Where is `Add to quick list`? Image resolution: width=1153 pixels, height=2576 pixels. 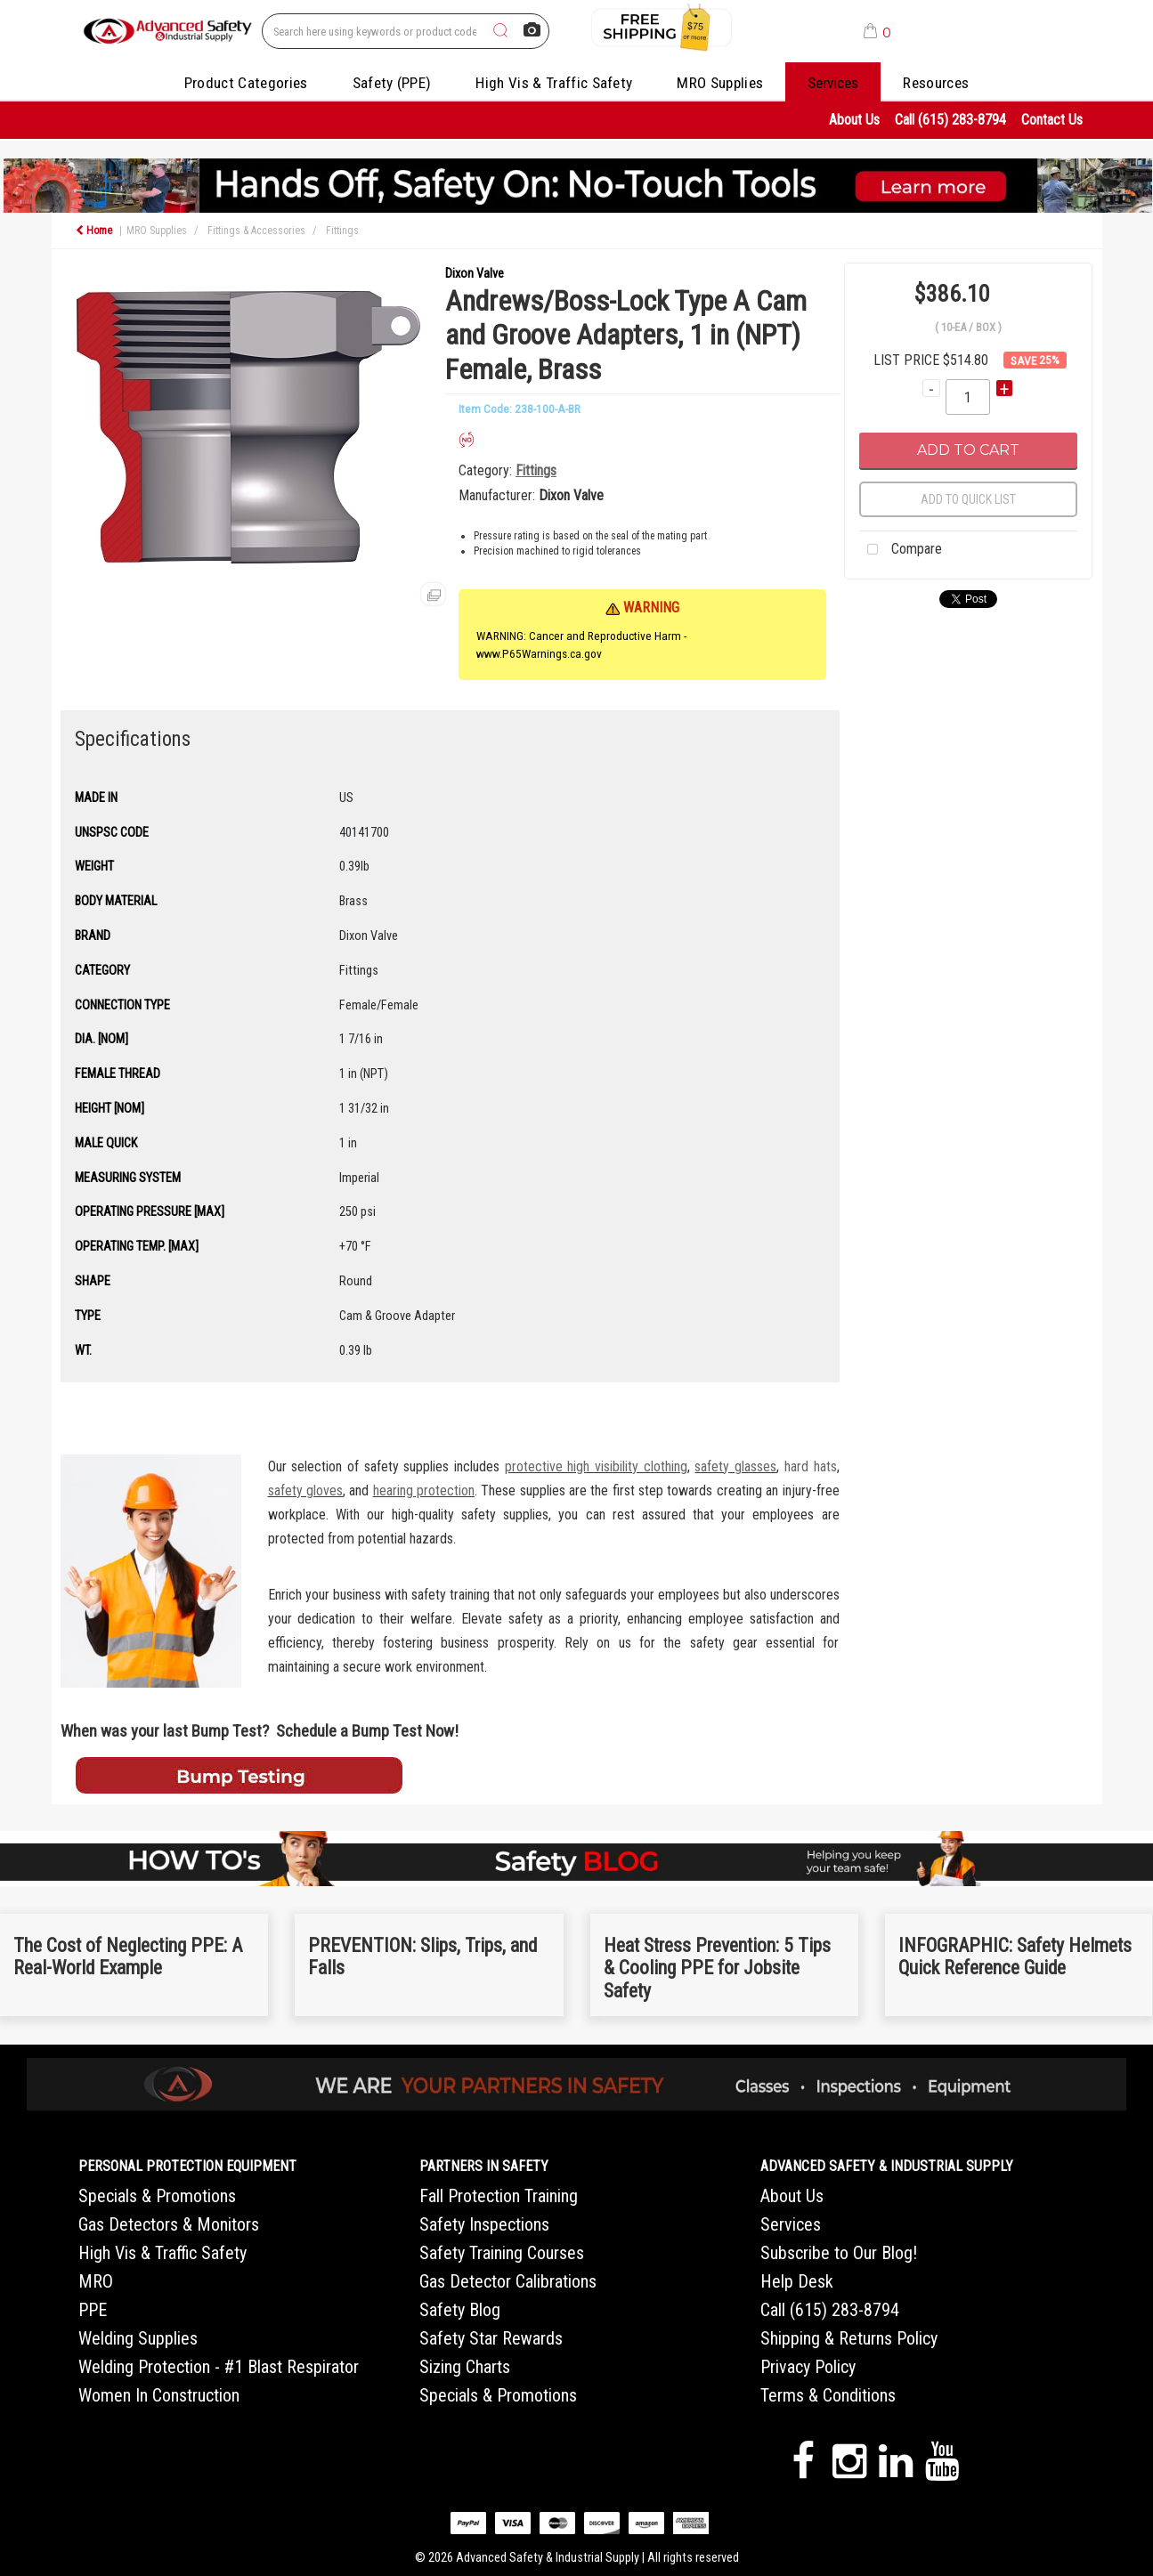 Add to quick list is located at coordinates (968, 499).